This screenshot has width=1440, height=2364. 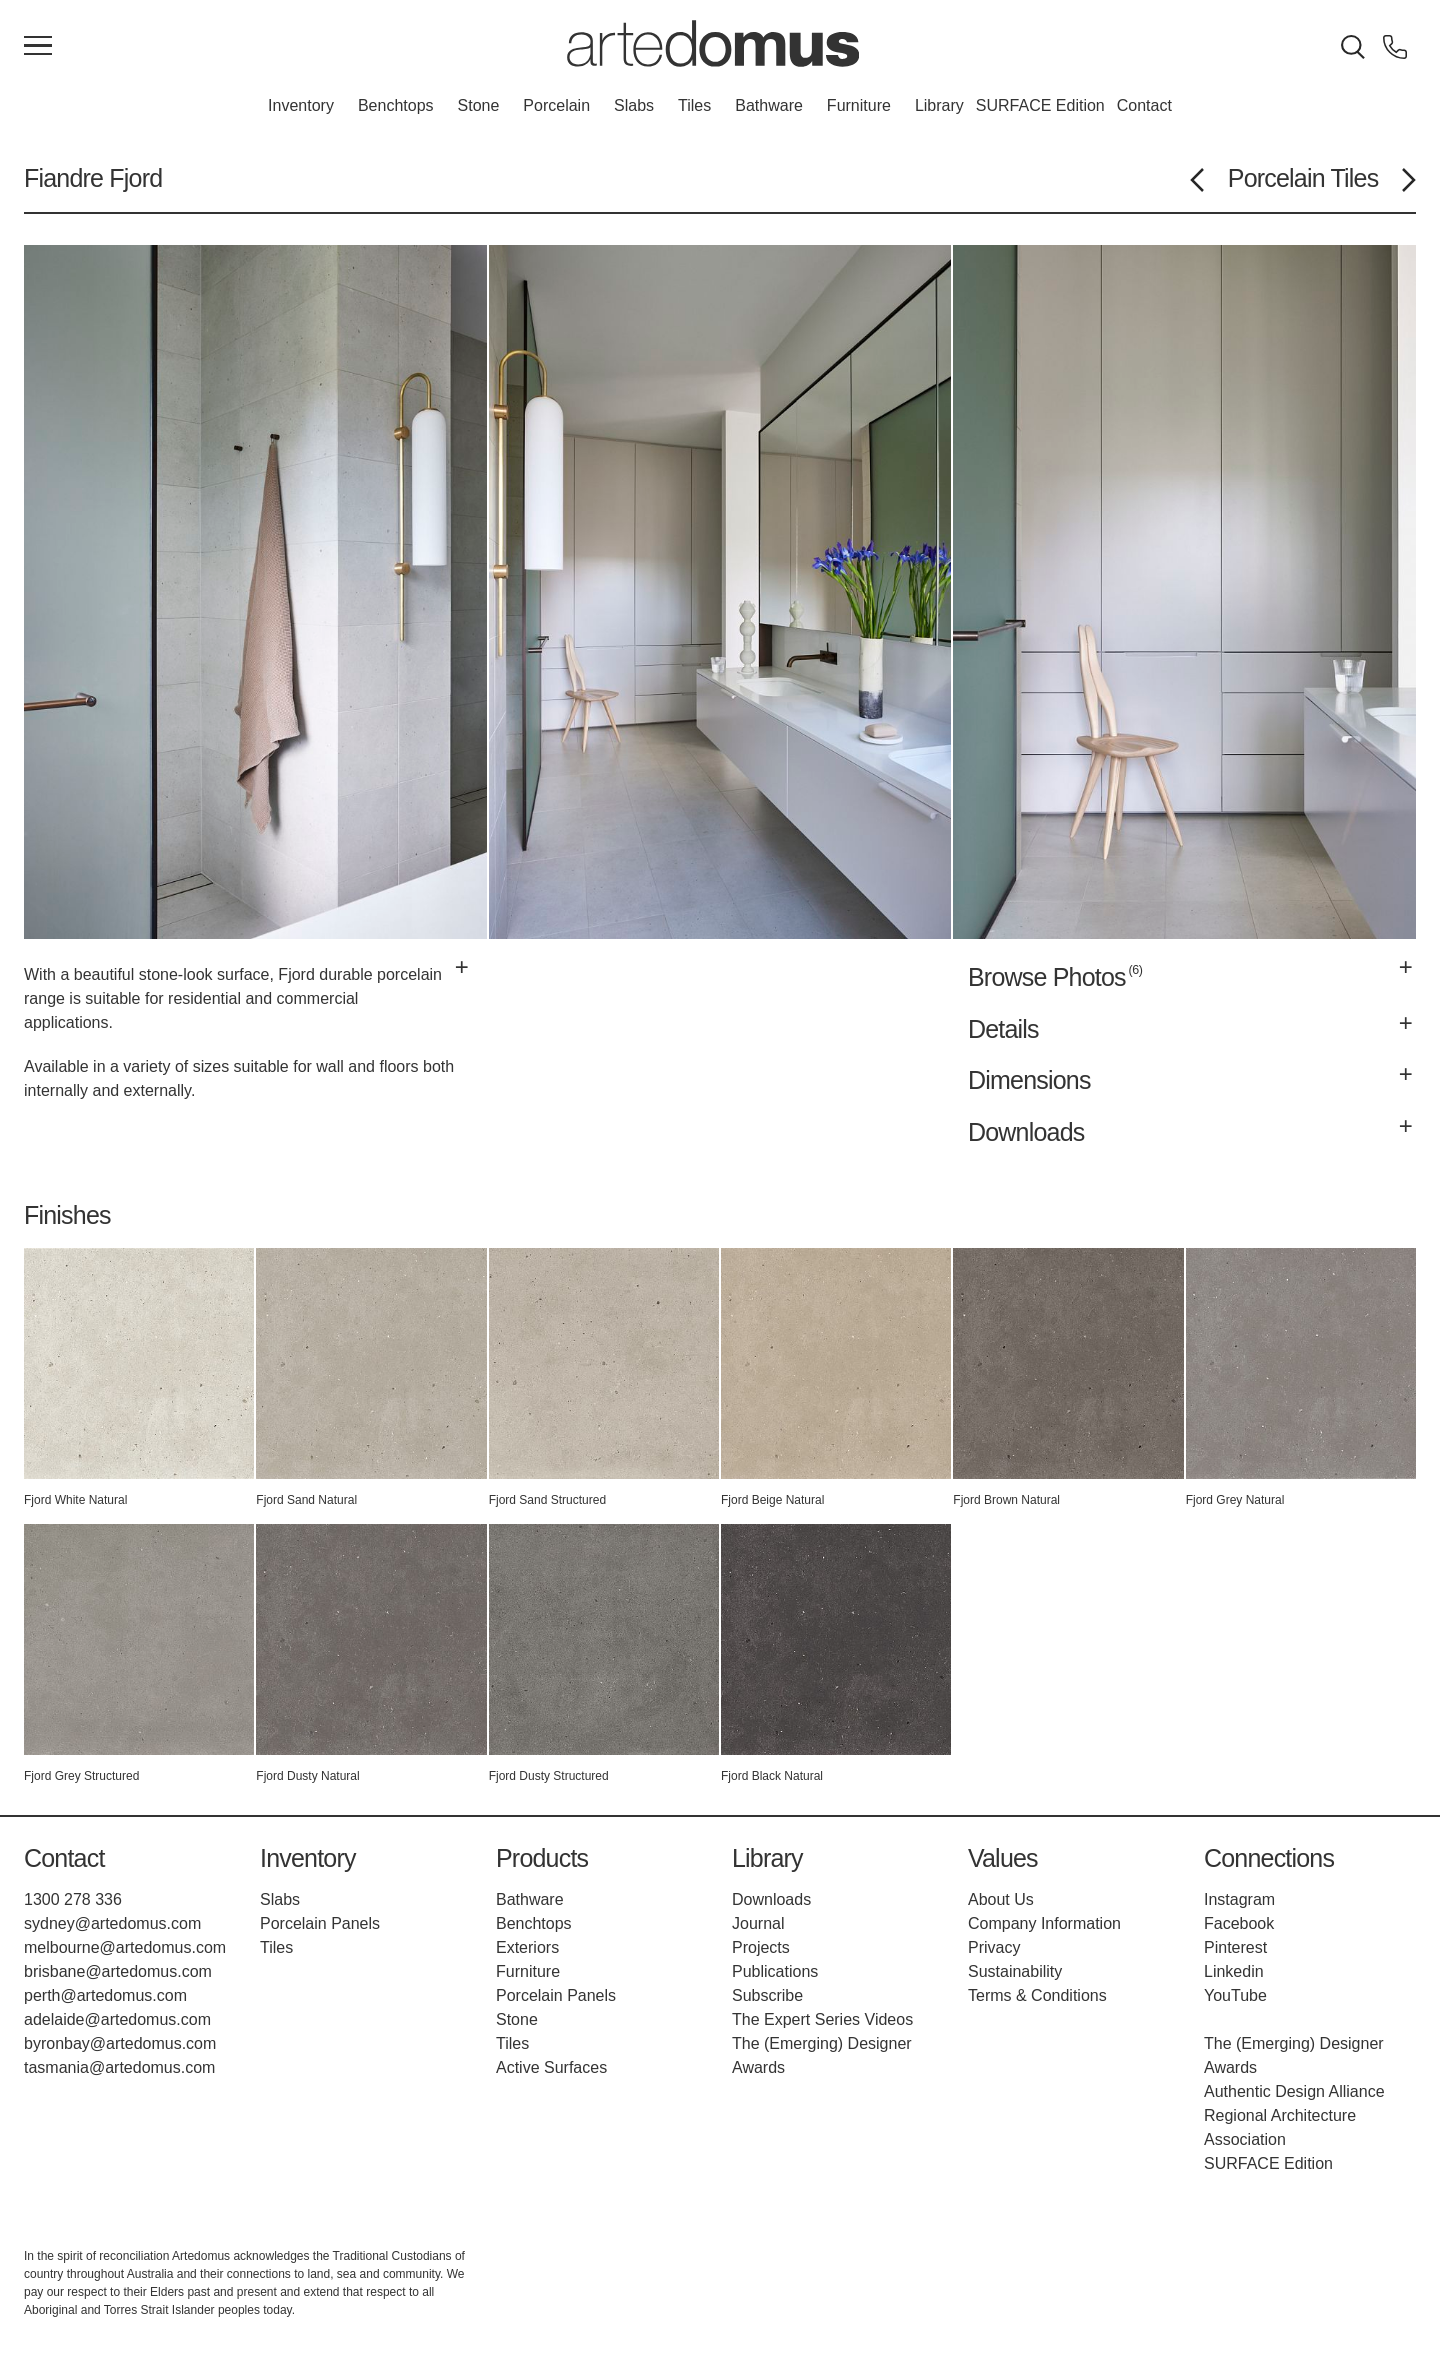 I want to click on Stone, so click(x=479, y=105).